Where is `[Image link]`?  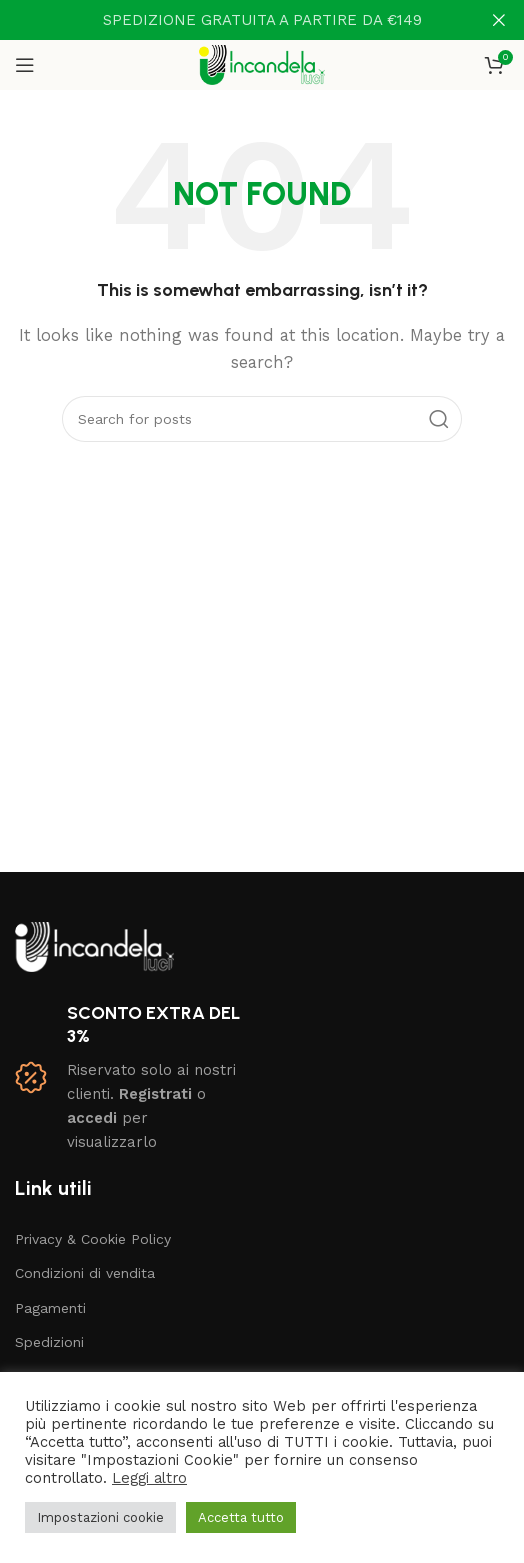
[Image link] is located at coordinates (94, 945).